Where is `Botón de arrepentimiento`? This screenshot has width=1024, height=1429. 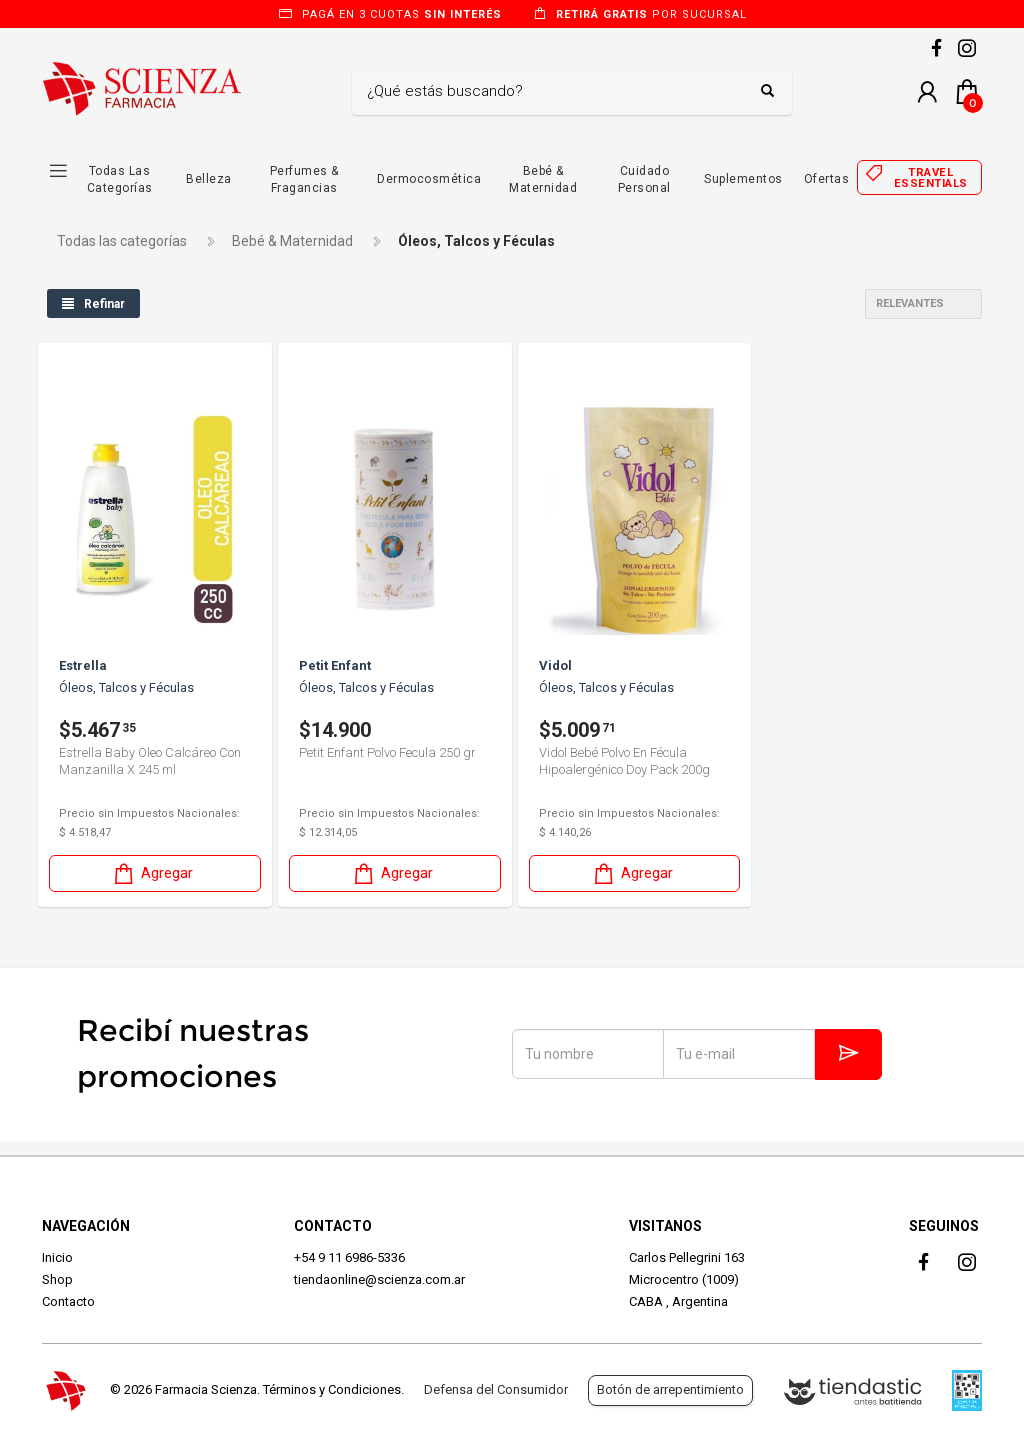
Botón de arrepentimiento is located at coordinates (670, 1389).